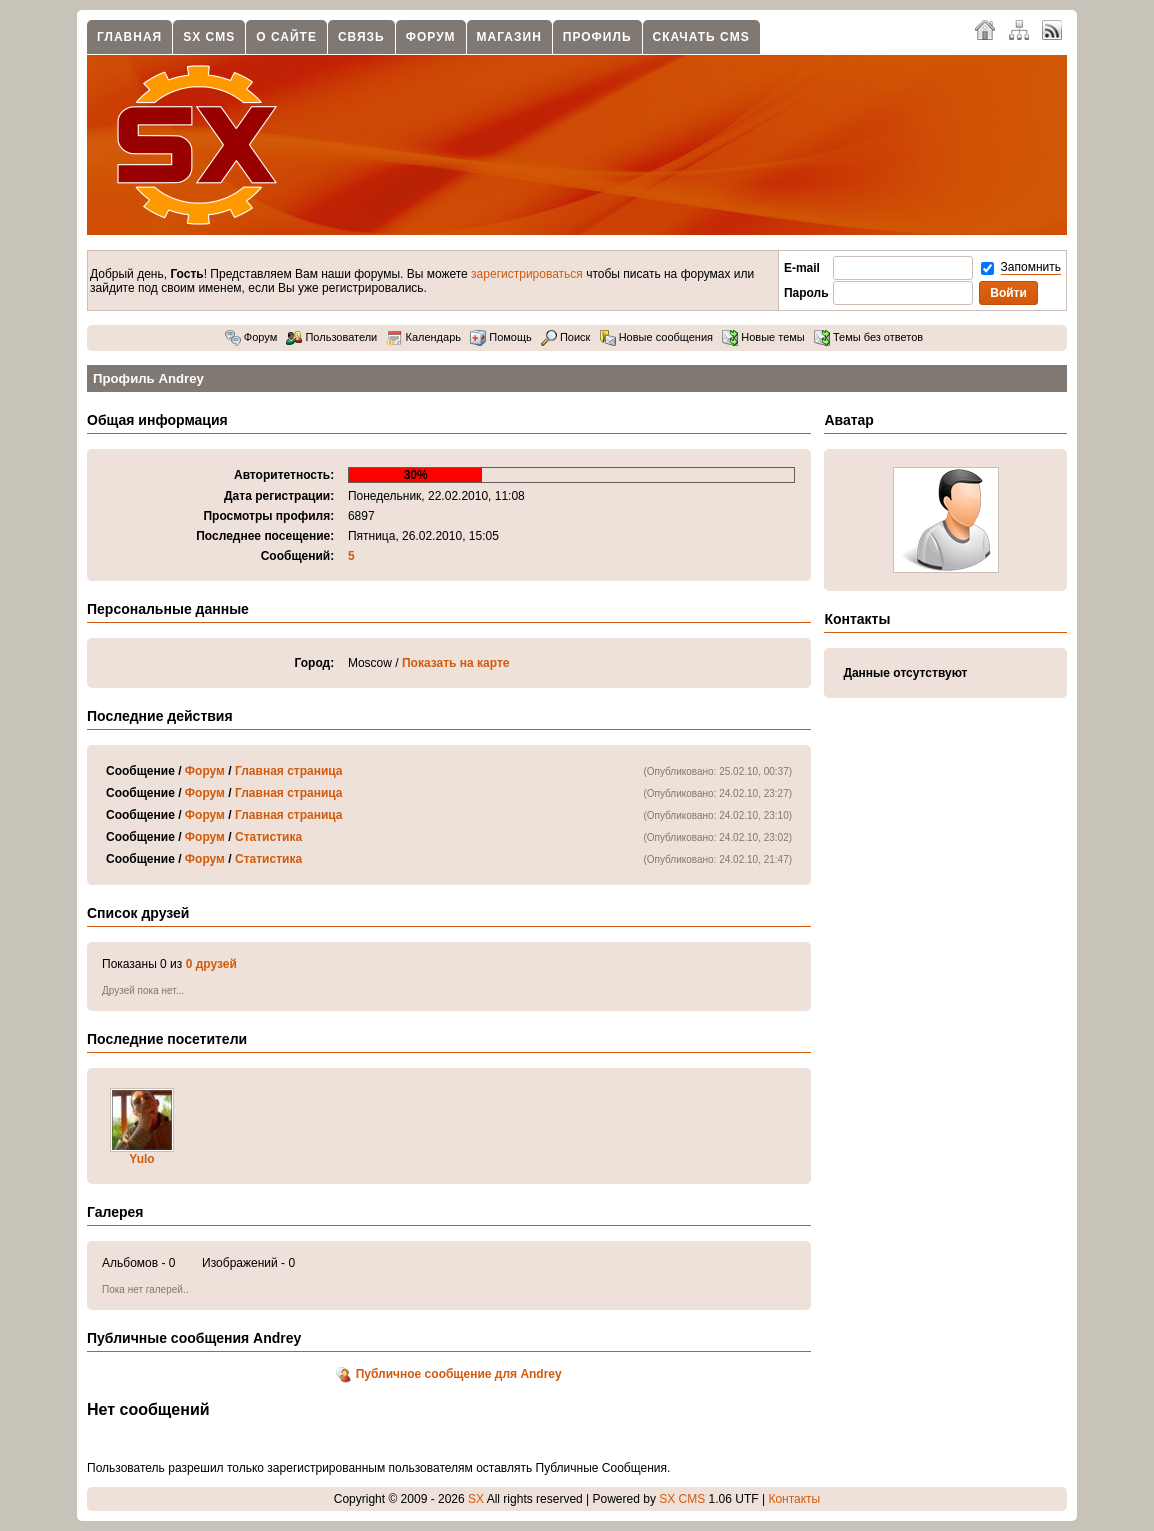 The height and width of the screenshot is (1531, 1154). What do you see at coordinates (763, 337) in the screenshot?
I see `Новые темы` at bounding box center [763, 337].